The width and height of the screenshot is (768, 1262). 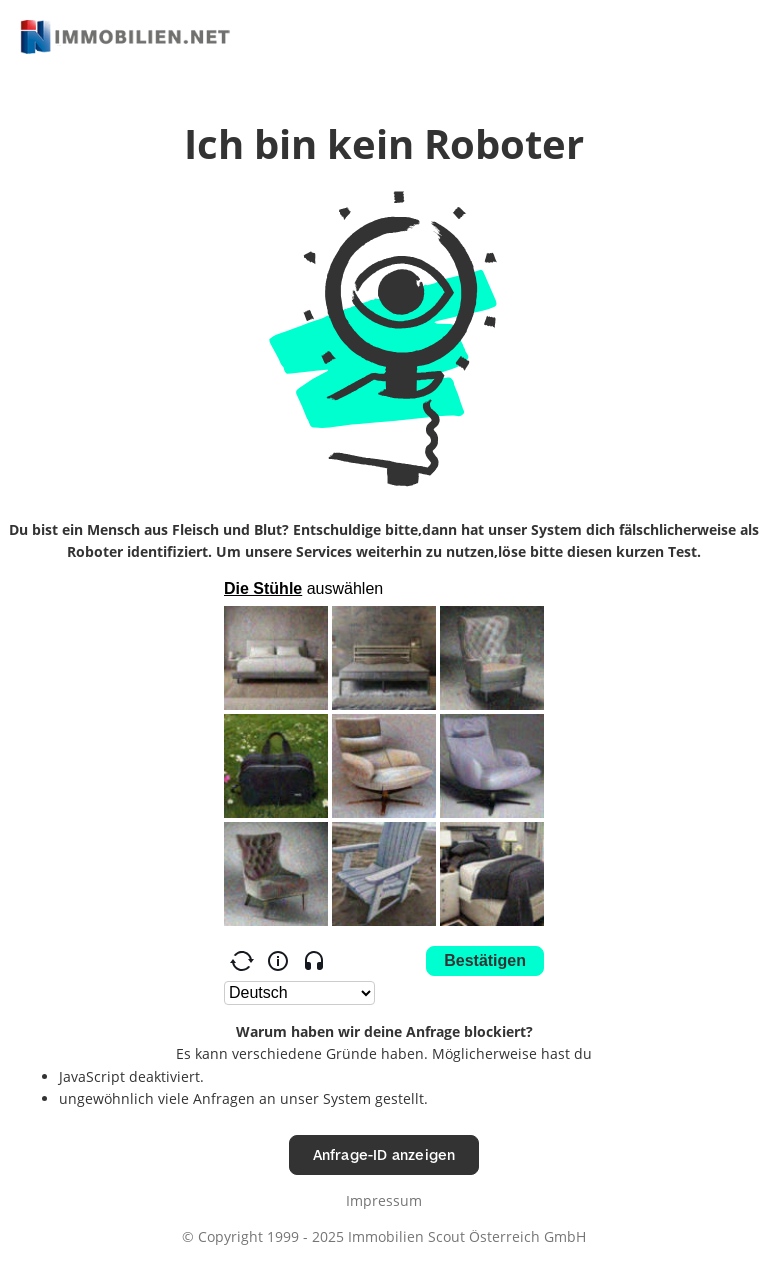 What do you see at coordinates (384, 1154) in the screenshot?
I see `Anfrage-ID anzeigen` at bounding box center [384, 1154].